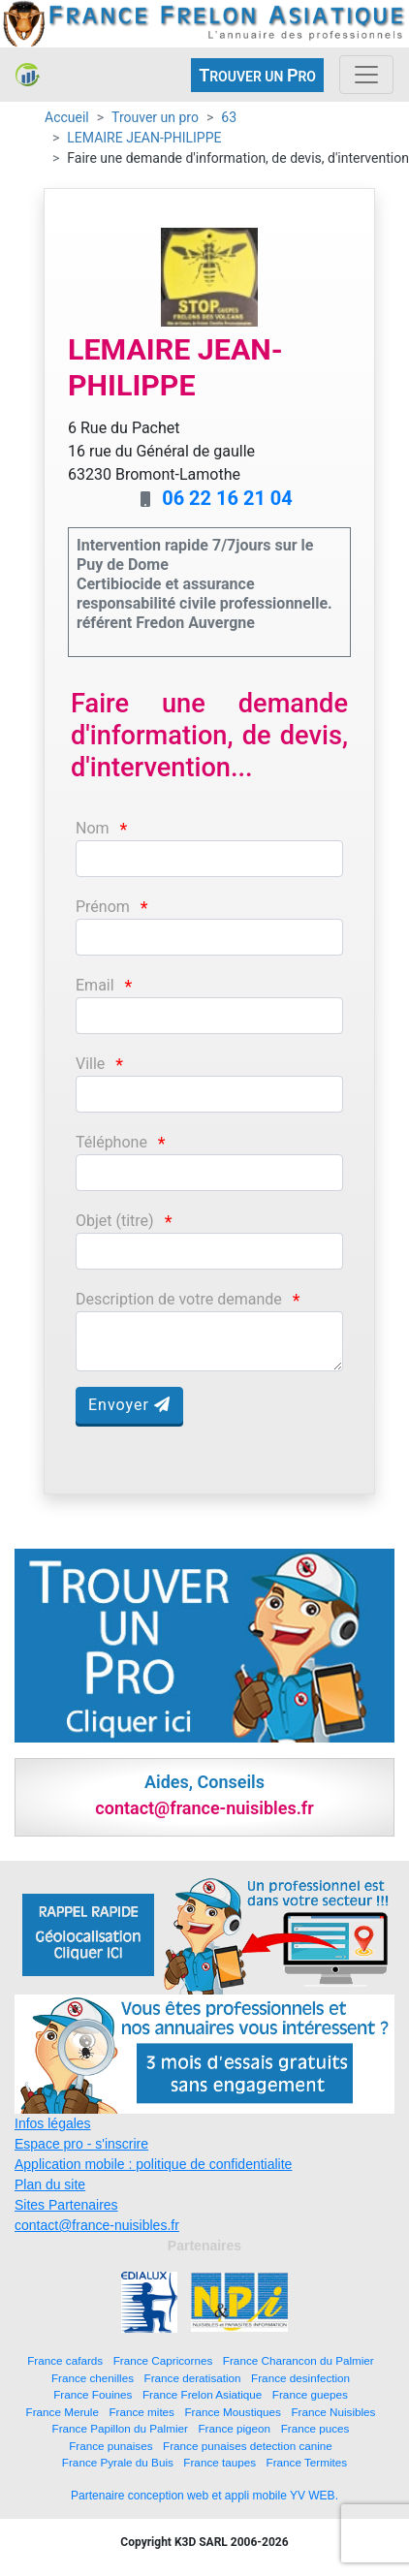 This screenshot has width=409, height=2576. What do you see at coordinates (115, 1220) in the screenshot?
I see `Objet (titre)` at bounding box center [115, 1220].